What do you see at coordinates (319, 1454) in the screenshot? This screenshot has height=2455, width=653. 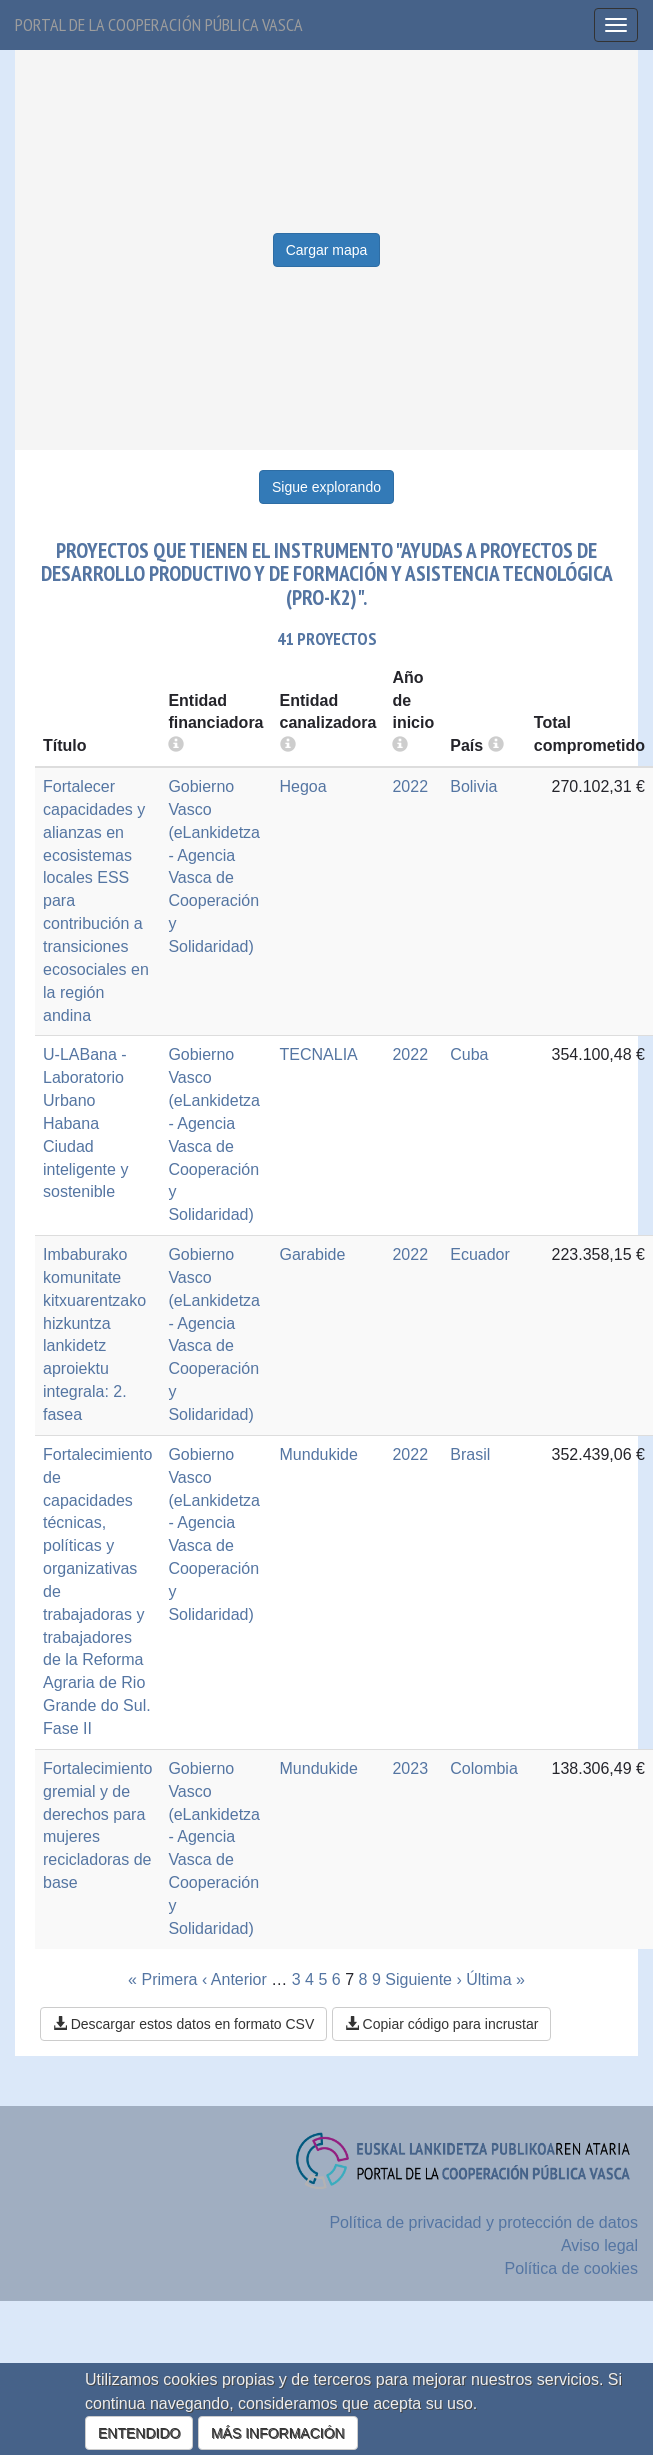 I see `Mundukide` at bounding box center [319, 1454].